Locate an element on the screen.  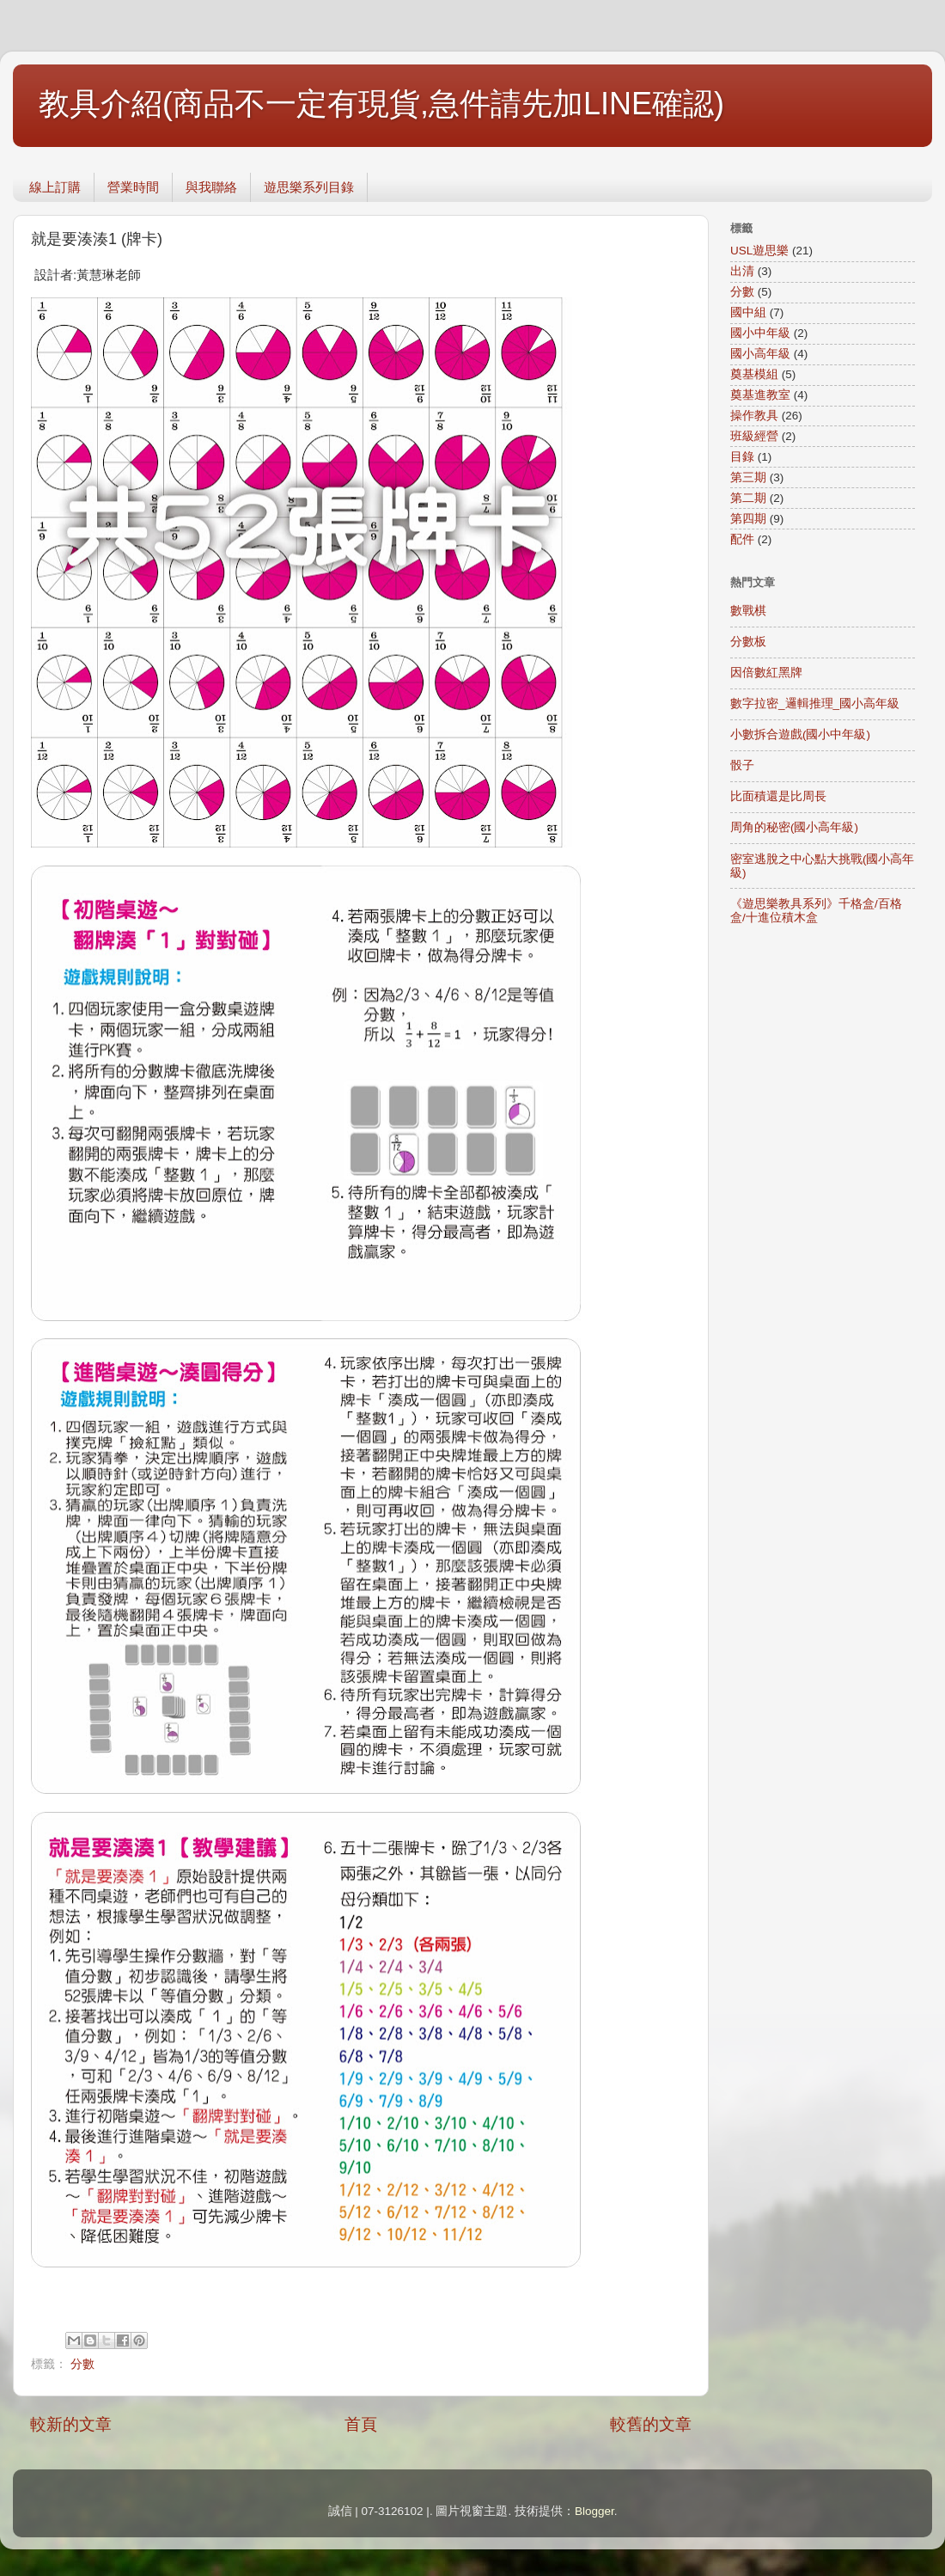
第三期 is located at coordinates (748, 477).